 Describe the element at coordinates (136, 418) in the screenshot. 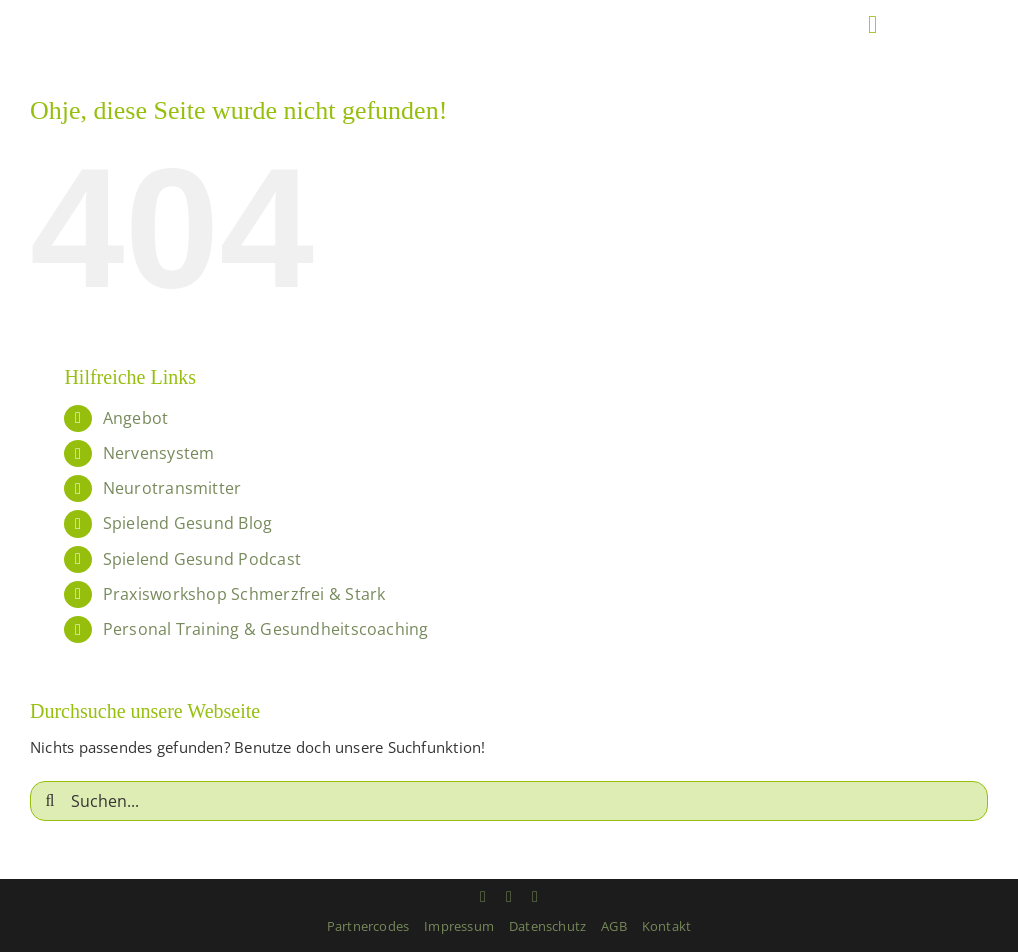

I see `Angebot` at that location.